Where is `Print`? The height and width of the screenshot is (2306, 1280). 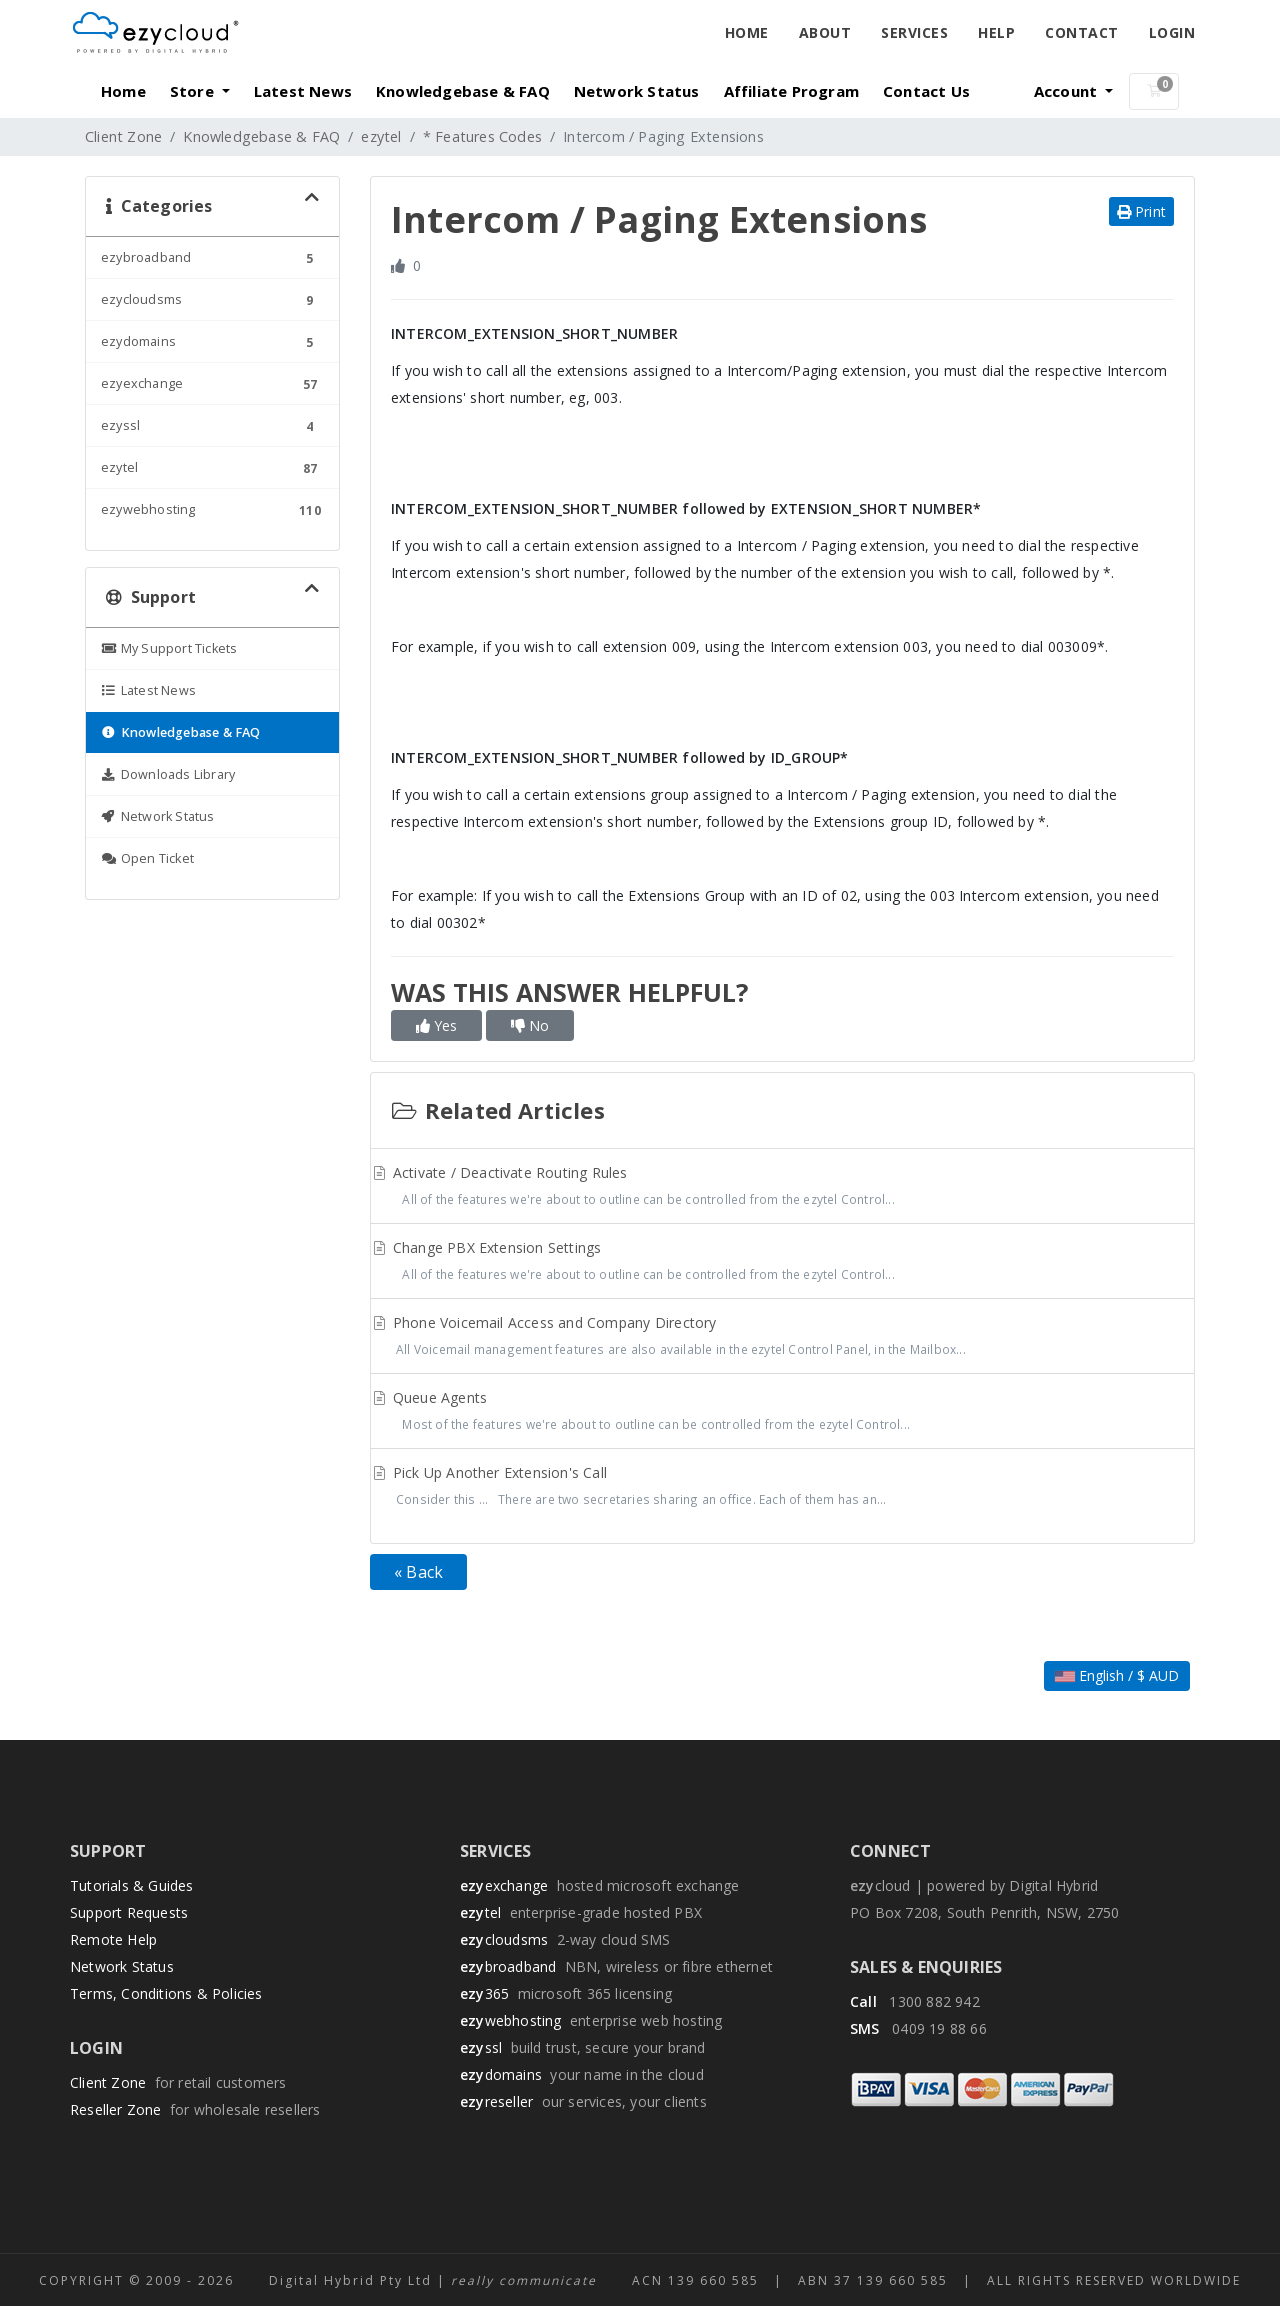
Print is located at coordinates (1141, 211).